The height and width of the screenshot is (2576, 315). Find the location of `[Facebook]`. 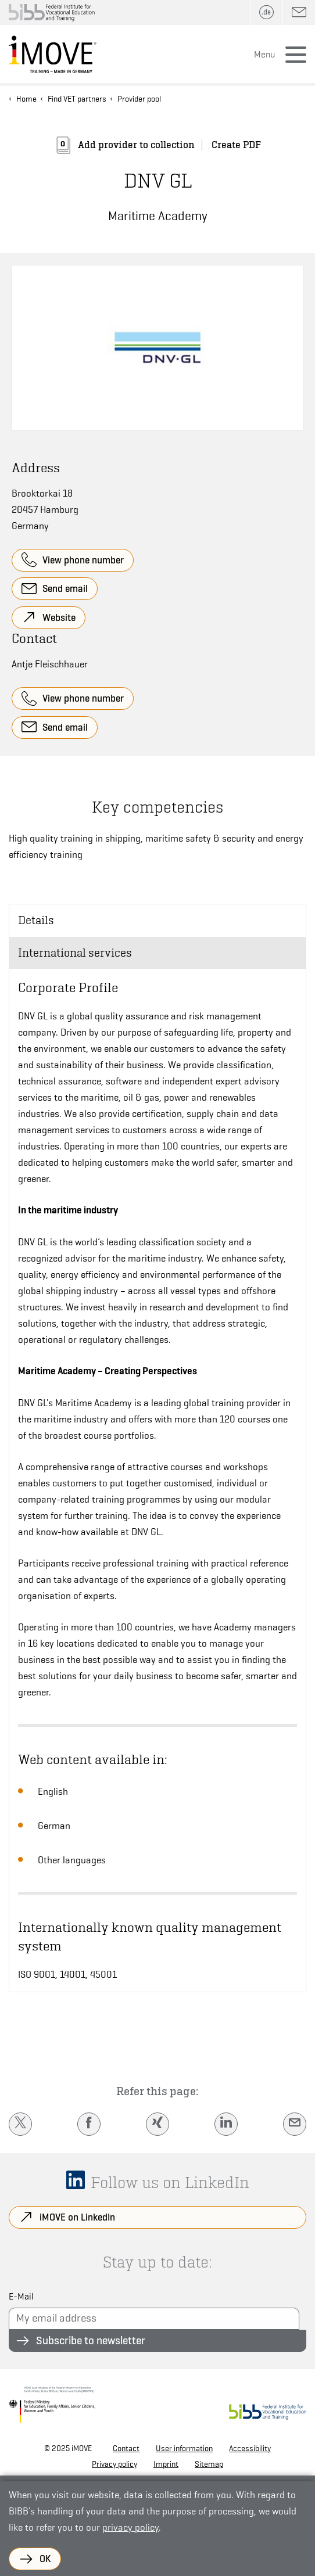

[Facebook] is located at coordinates (89, 2124).